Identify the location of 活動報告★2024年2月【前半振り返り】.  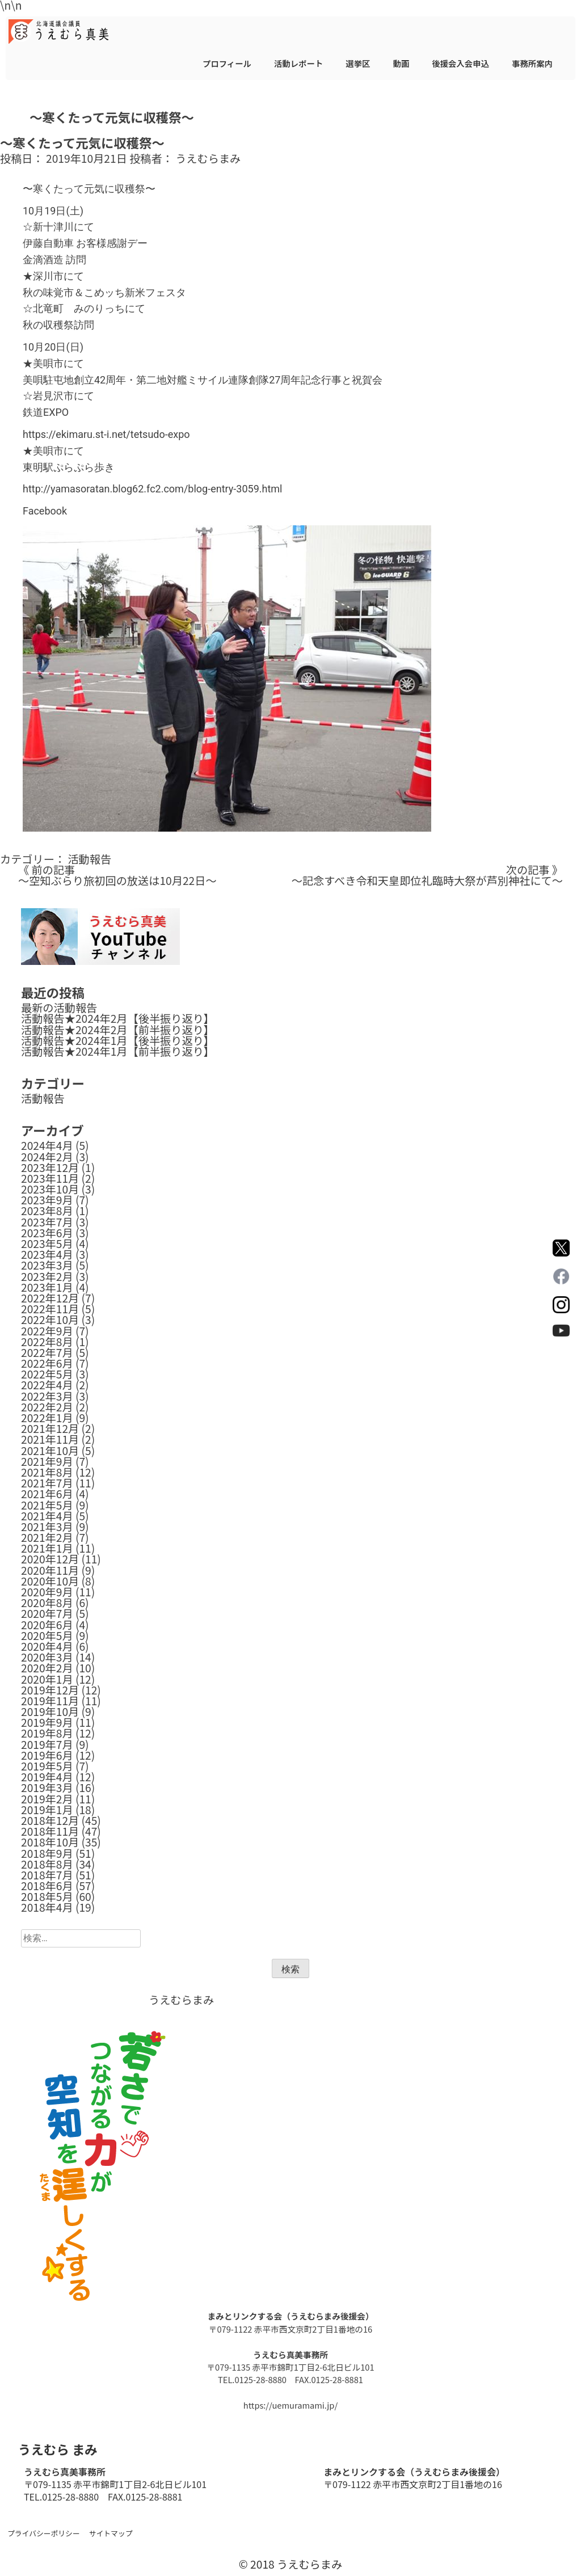
(117, 1030).